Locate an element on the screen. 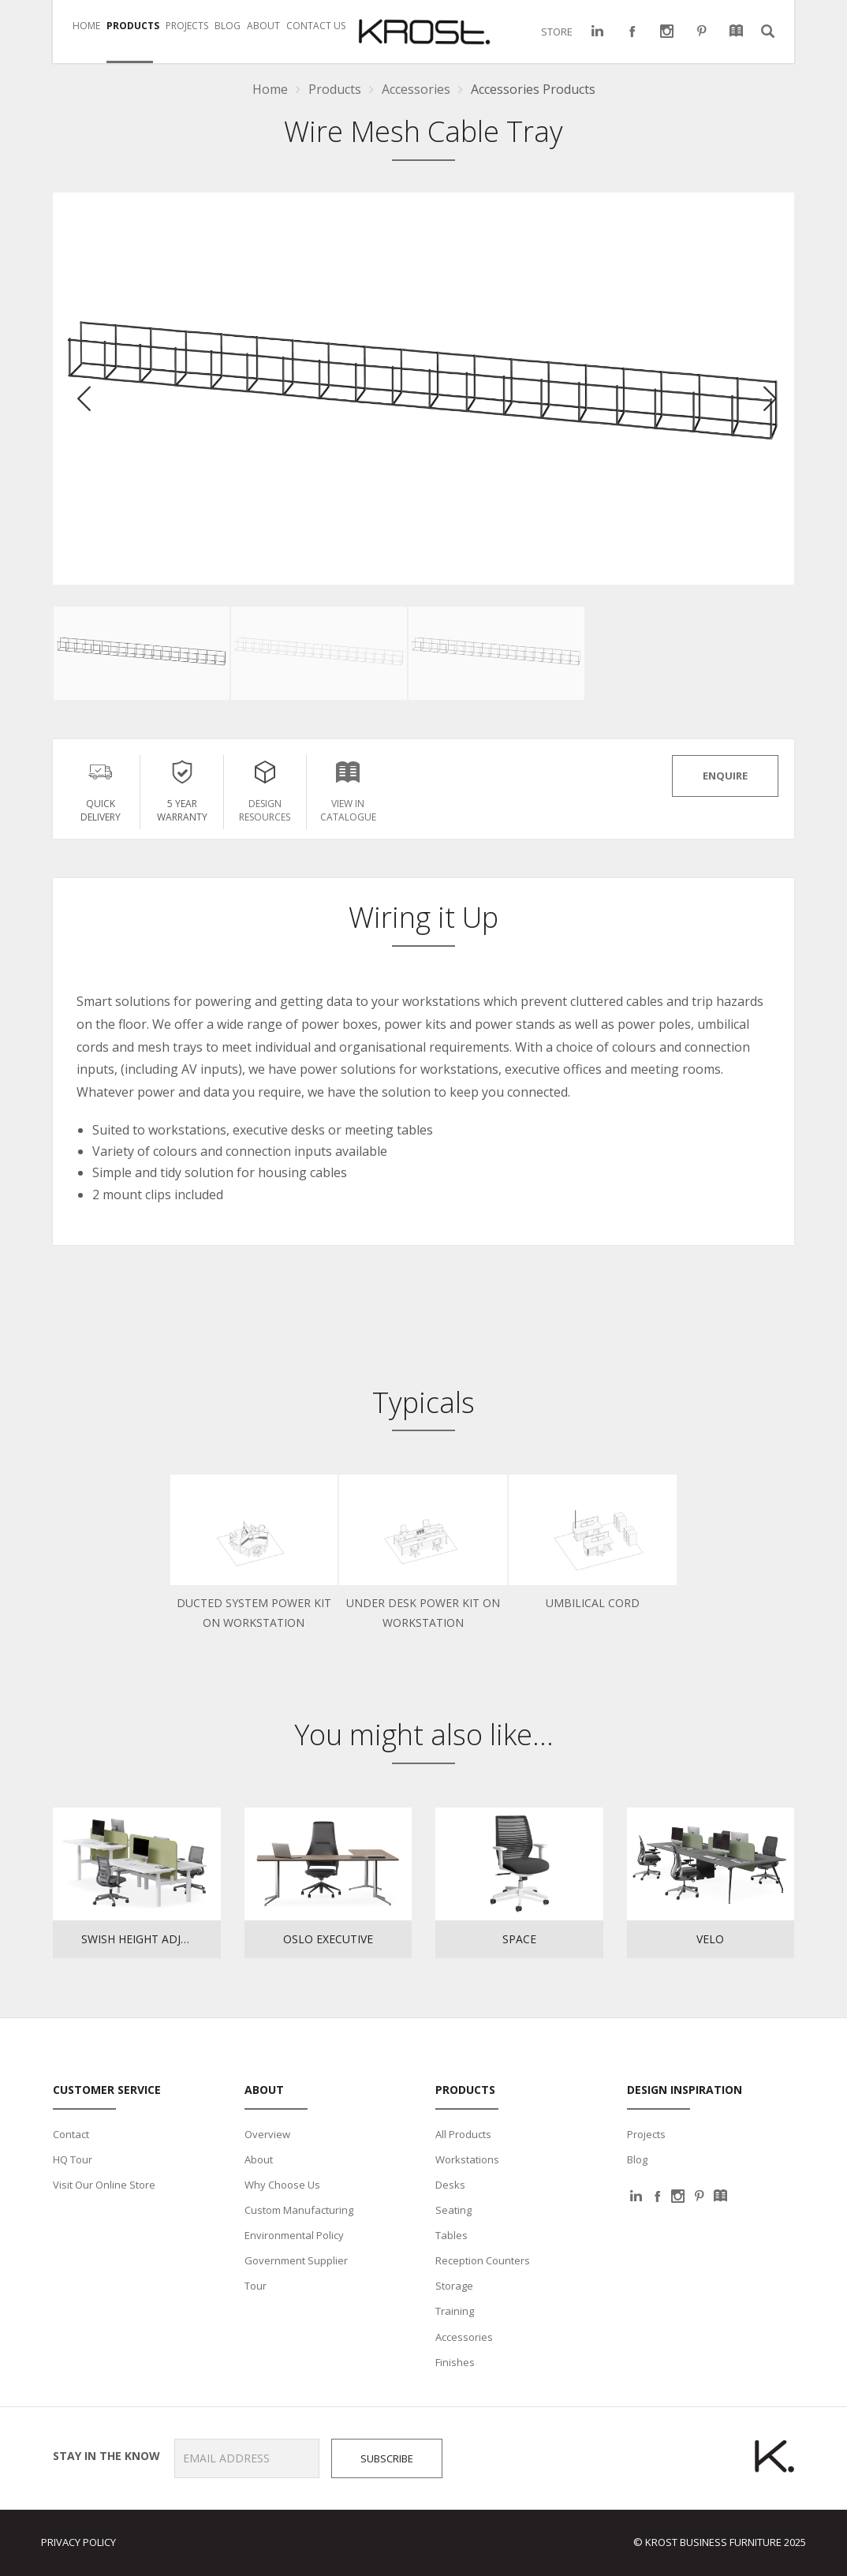 This screenshot has width=847, height=2576. Velo is located at coordinates (710, 1938).